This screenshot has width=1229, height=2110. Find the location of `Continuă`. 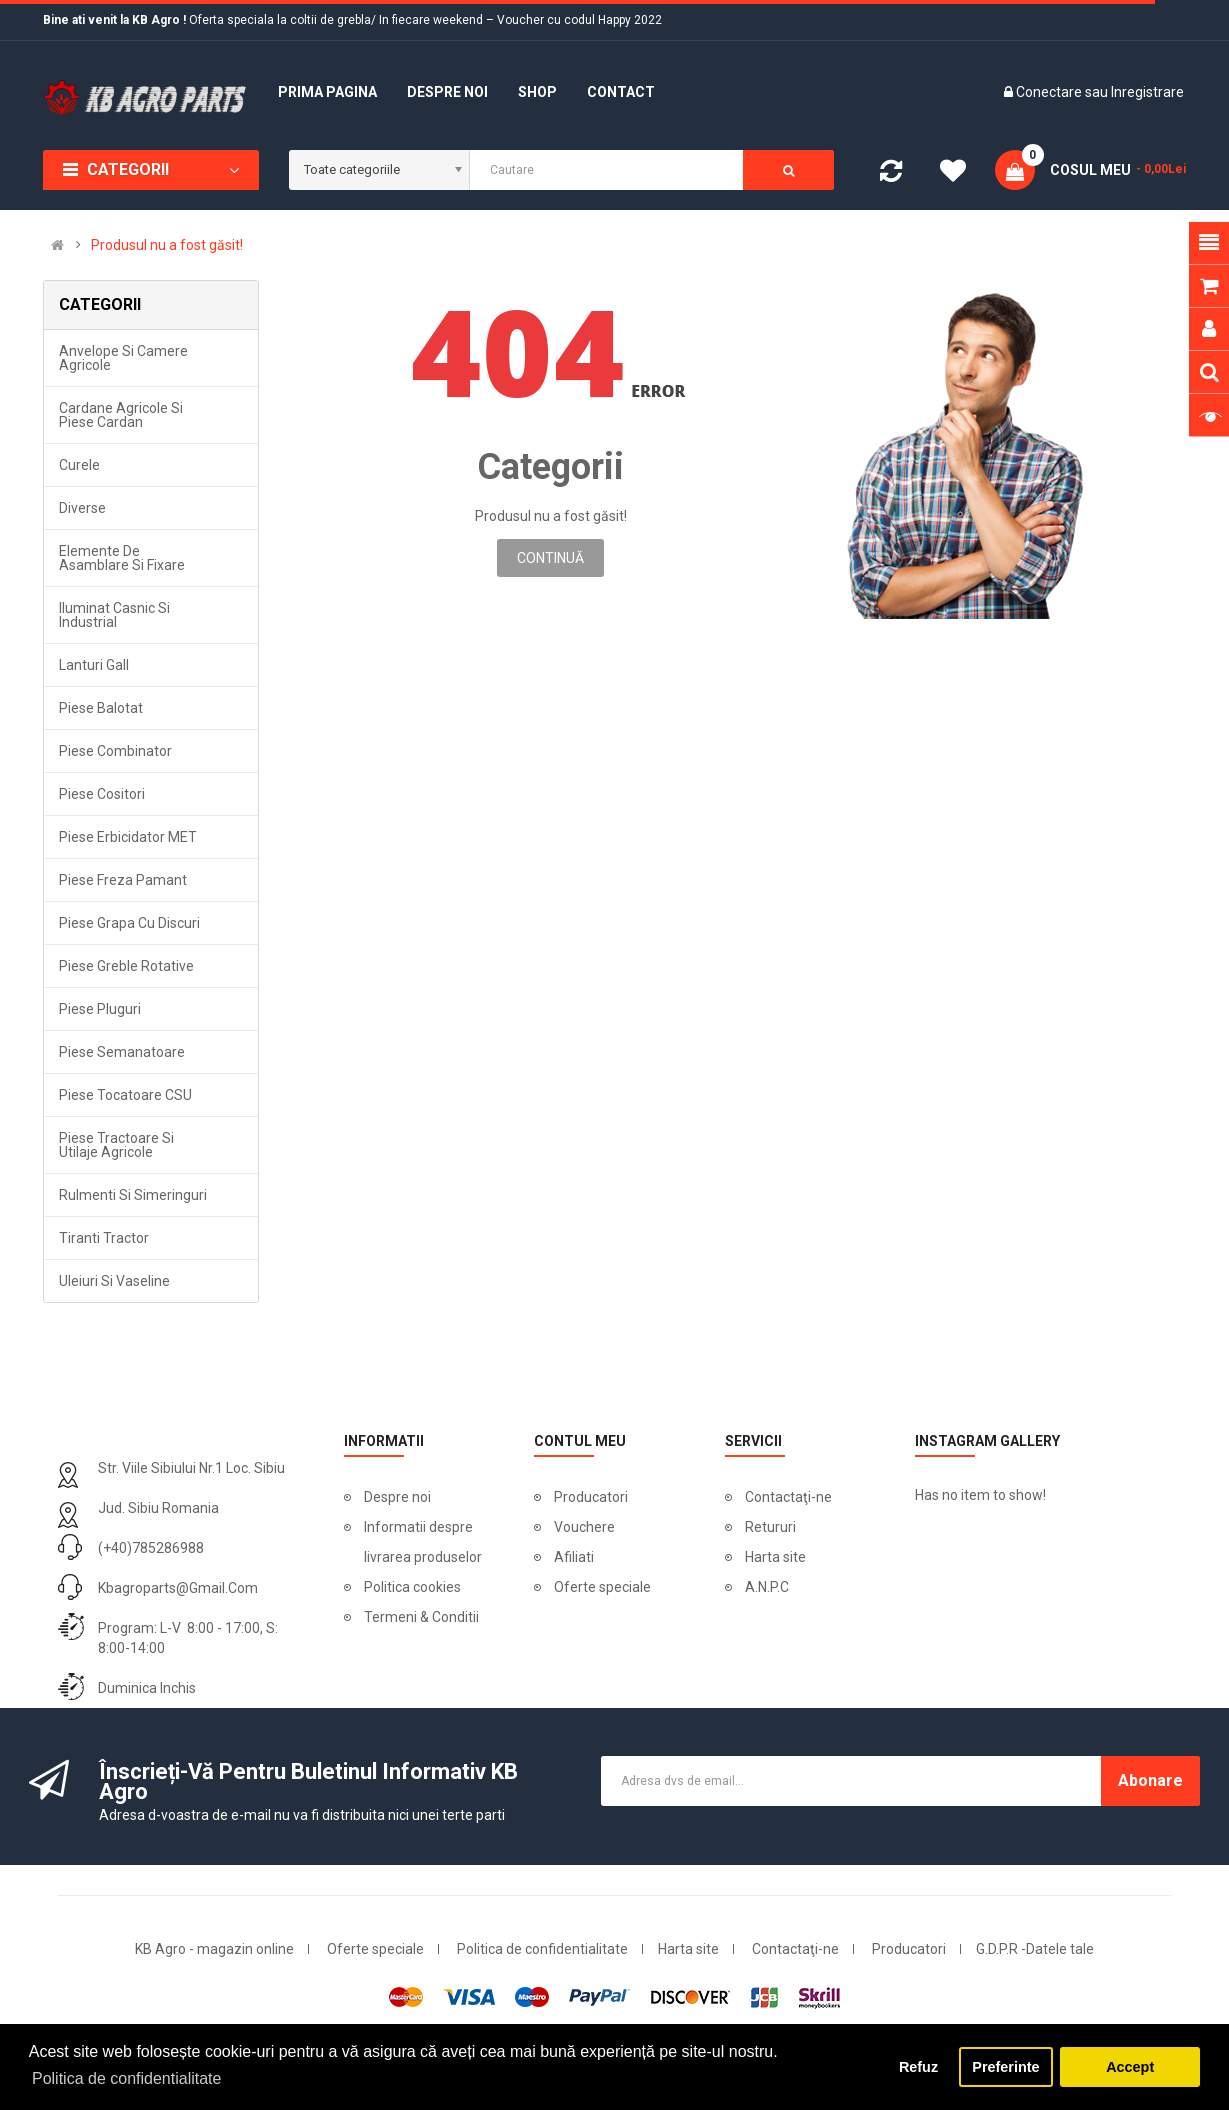

Continuă is located at coordinates (550, 558).